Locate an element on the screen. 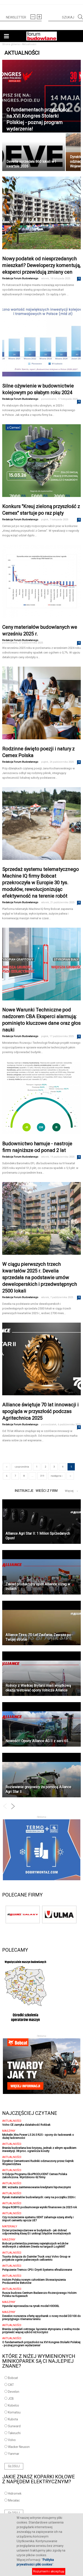 The image size is (83, 2576). O fundamentach przyszłości na XVI Kongres Stolarki Polskiej - poznaj program wydarzenia! is located at coordinates (41, 2344).